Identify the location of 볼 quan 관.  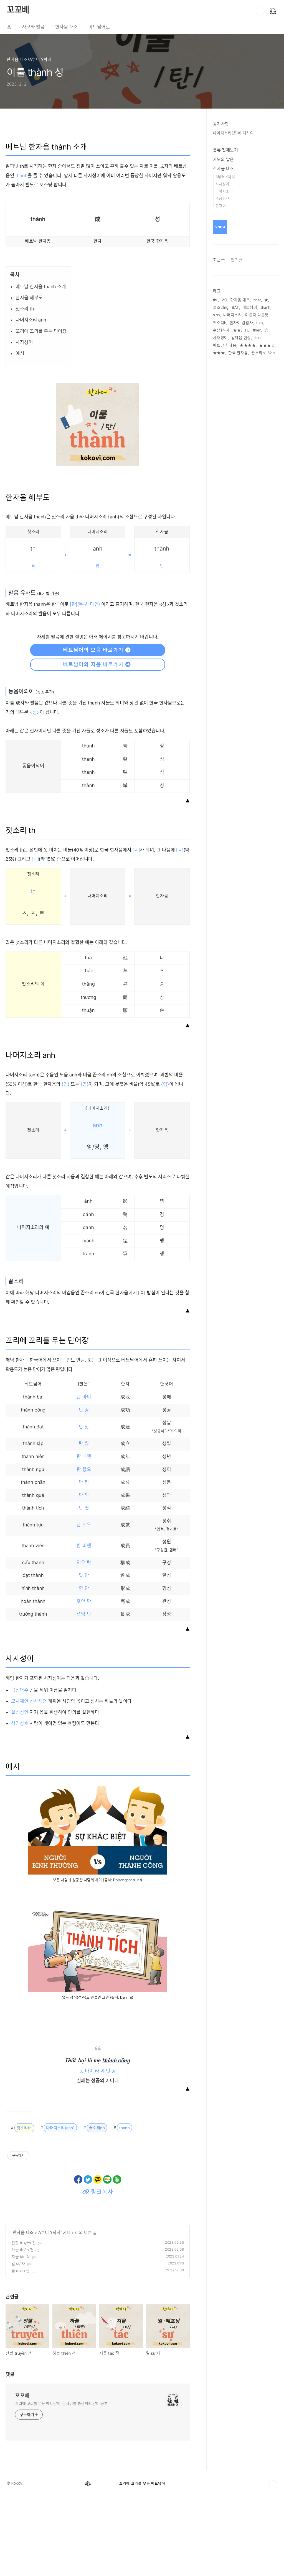
(20, 2349).